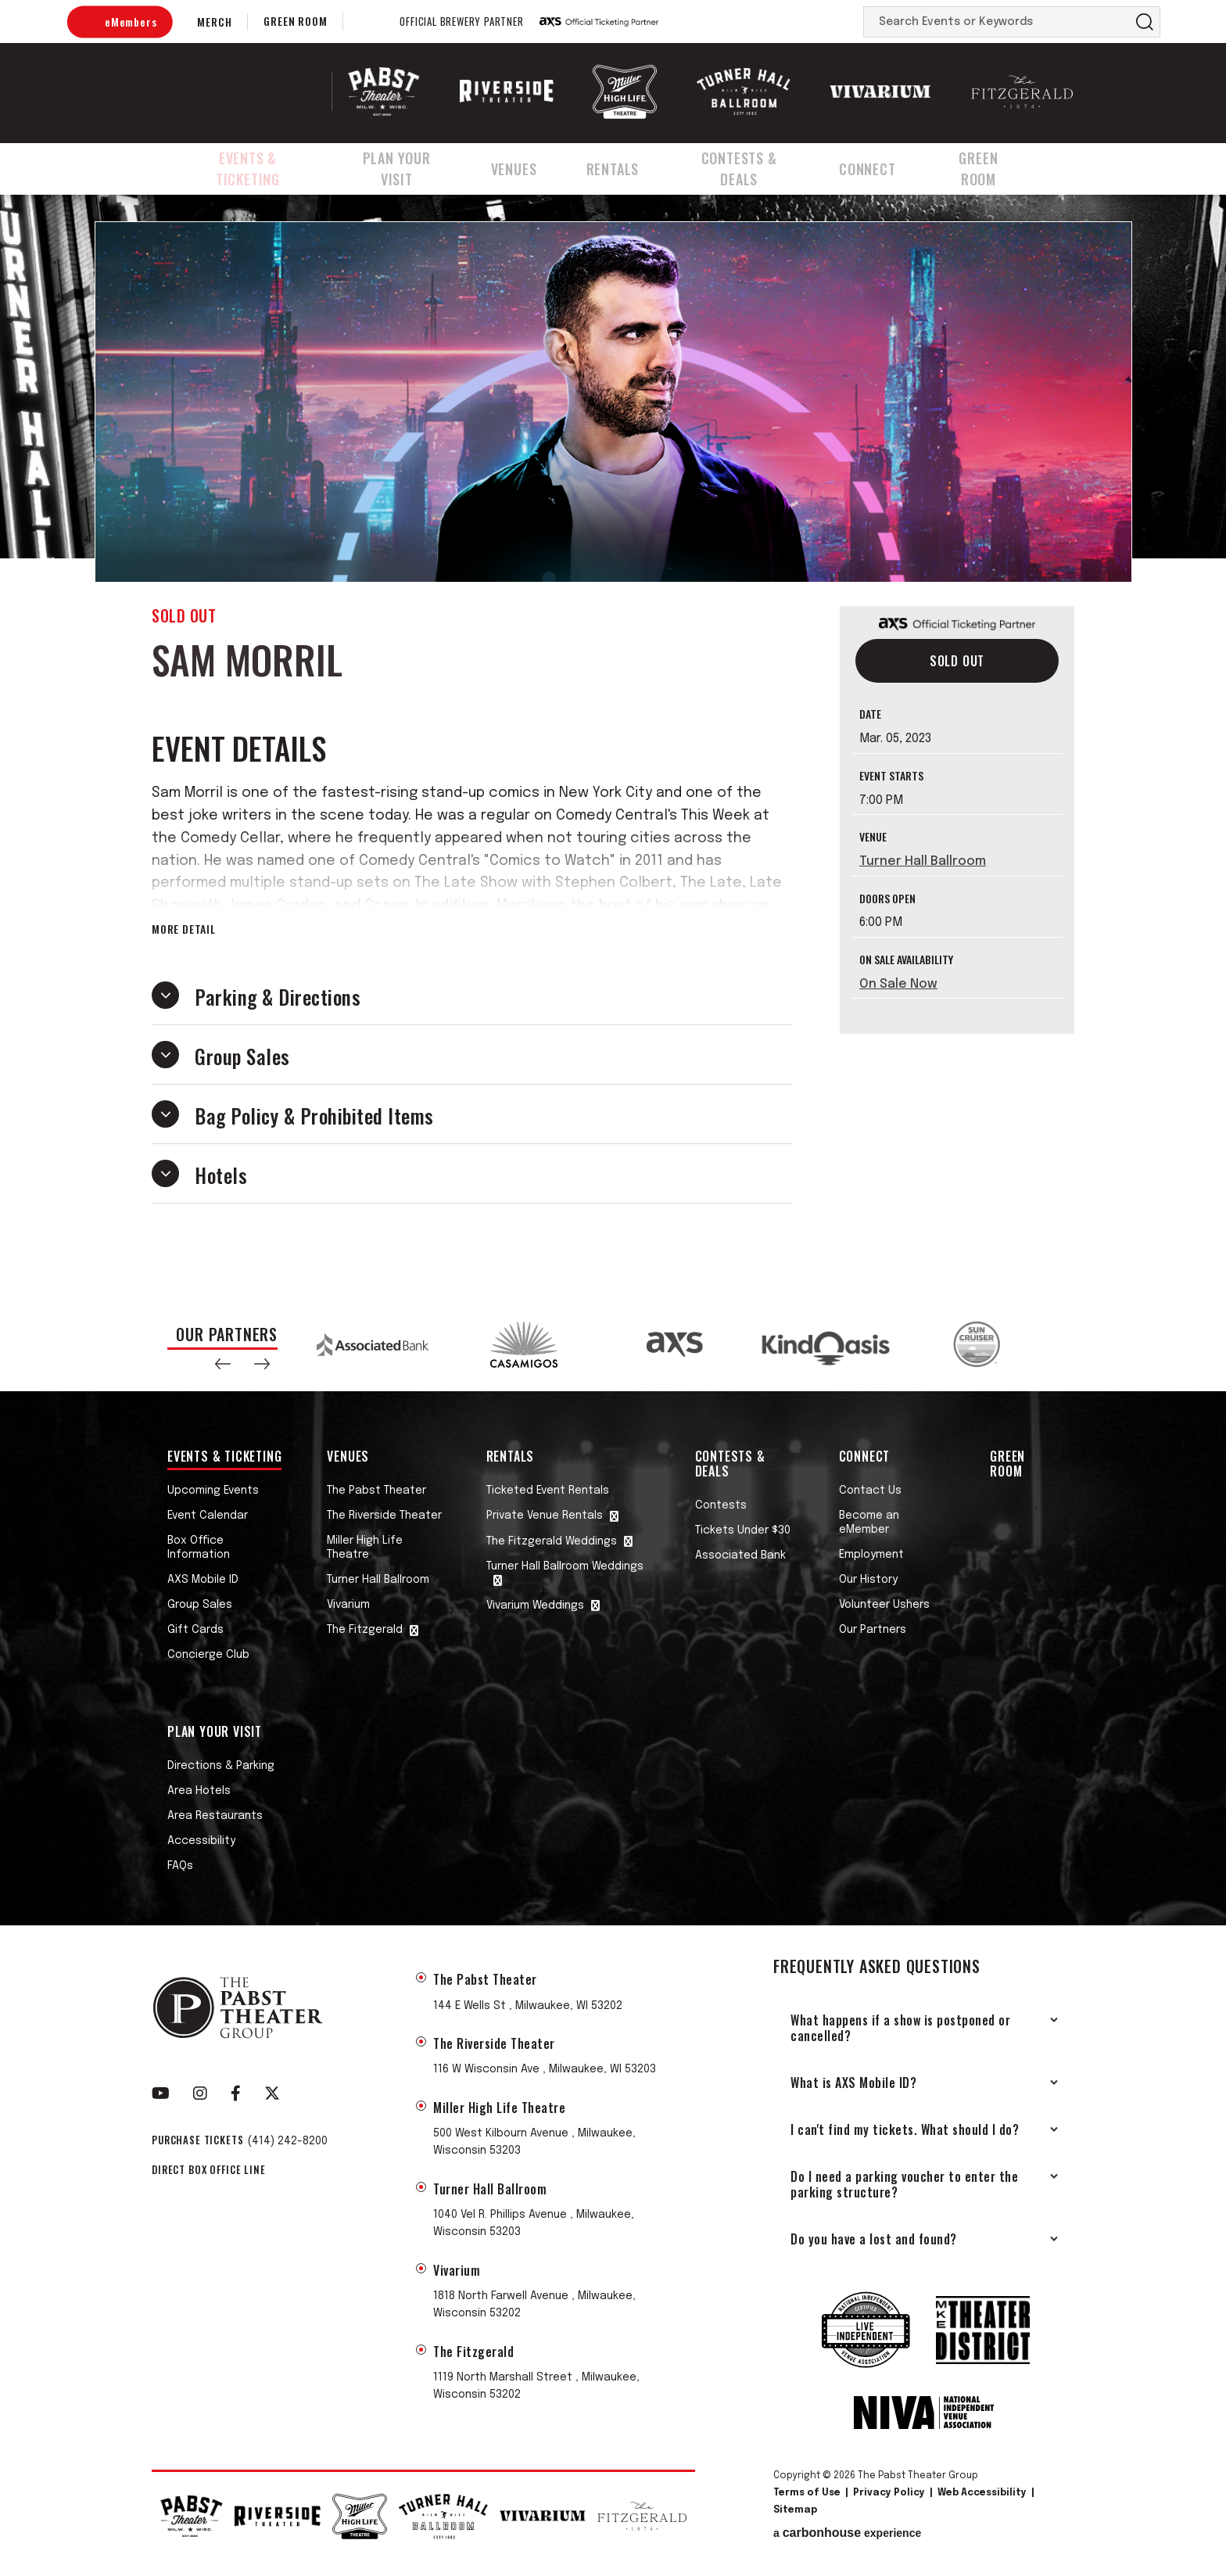  What do you see at coordinates (213, 1490) in the screenshot?
I see `Upcoming Events` at bounding box center [213, 1490].